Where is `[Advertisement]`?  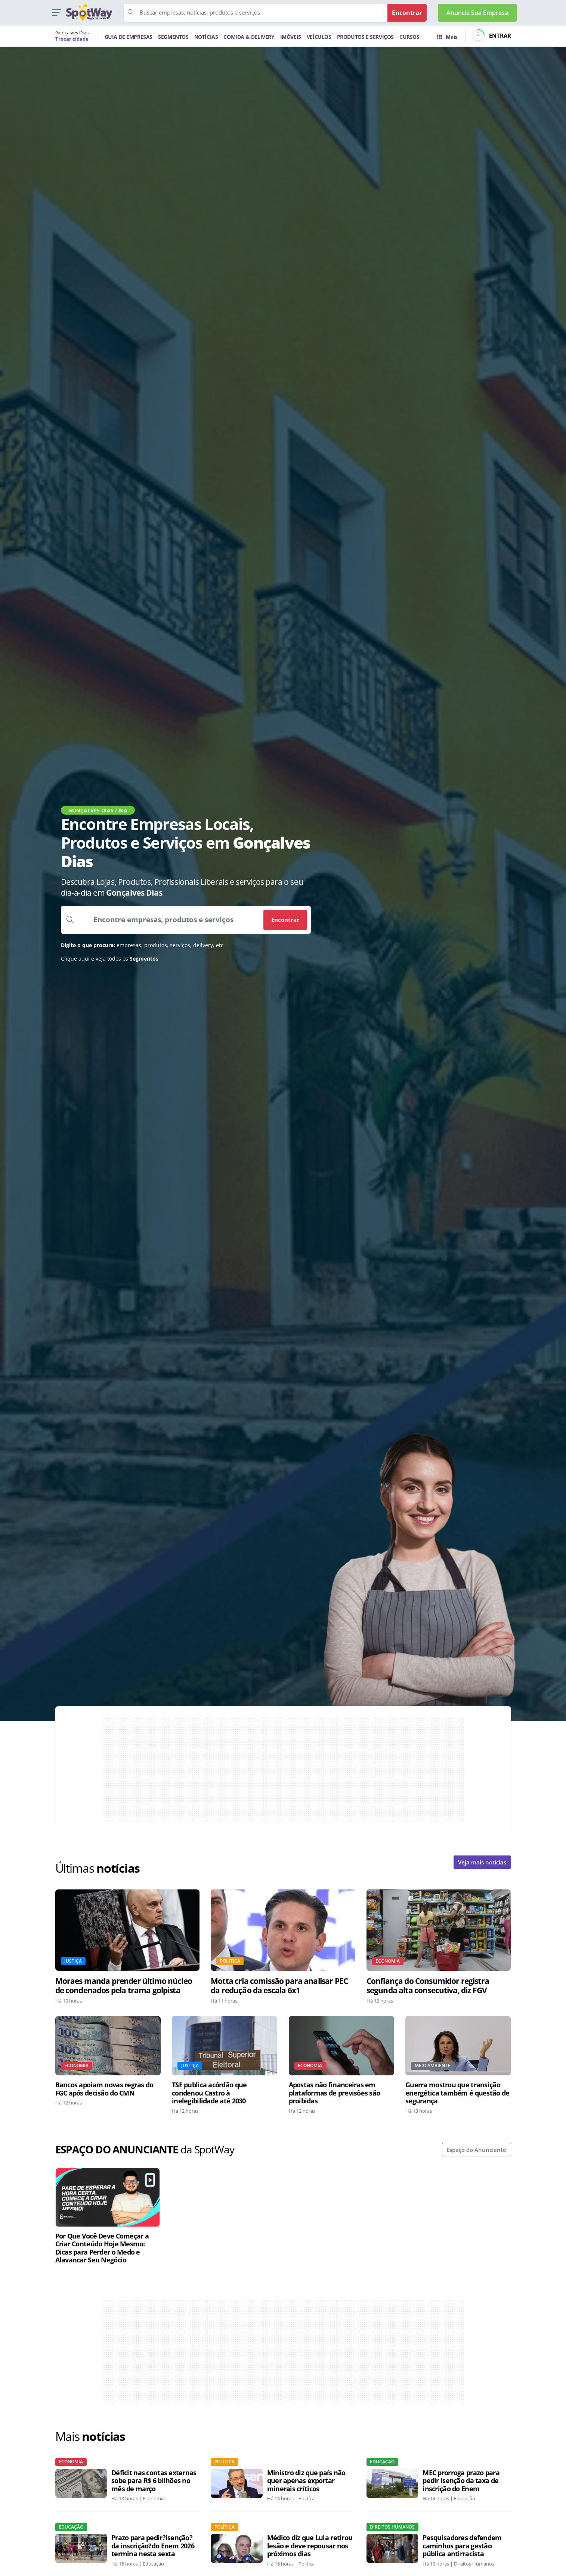 [Advertisement] is located at coordinates (283, 1769).